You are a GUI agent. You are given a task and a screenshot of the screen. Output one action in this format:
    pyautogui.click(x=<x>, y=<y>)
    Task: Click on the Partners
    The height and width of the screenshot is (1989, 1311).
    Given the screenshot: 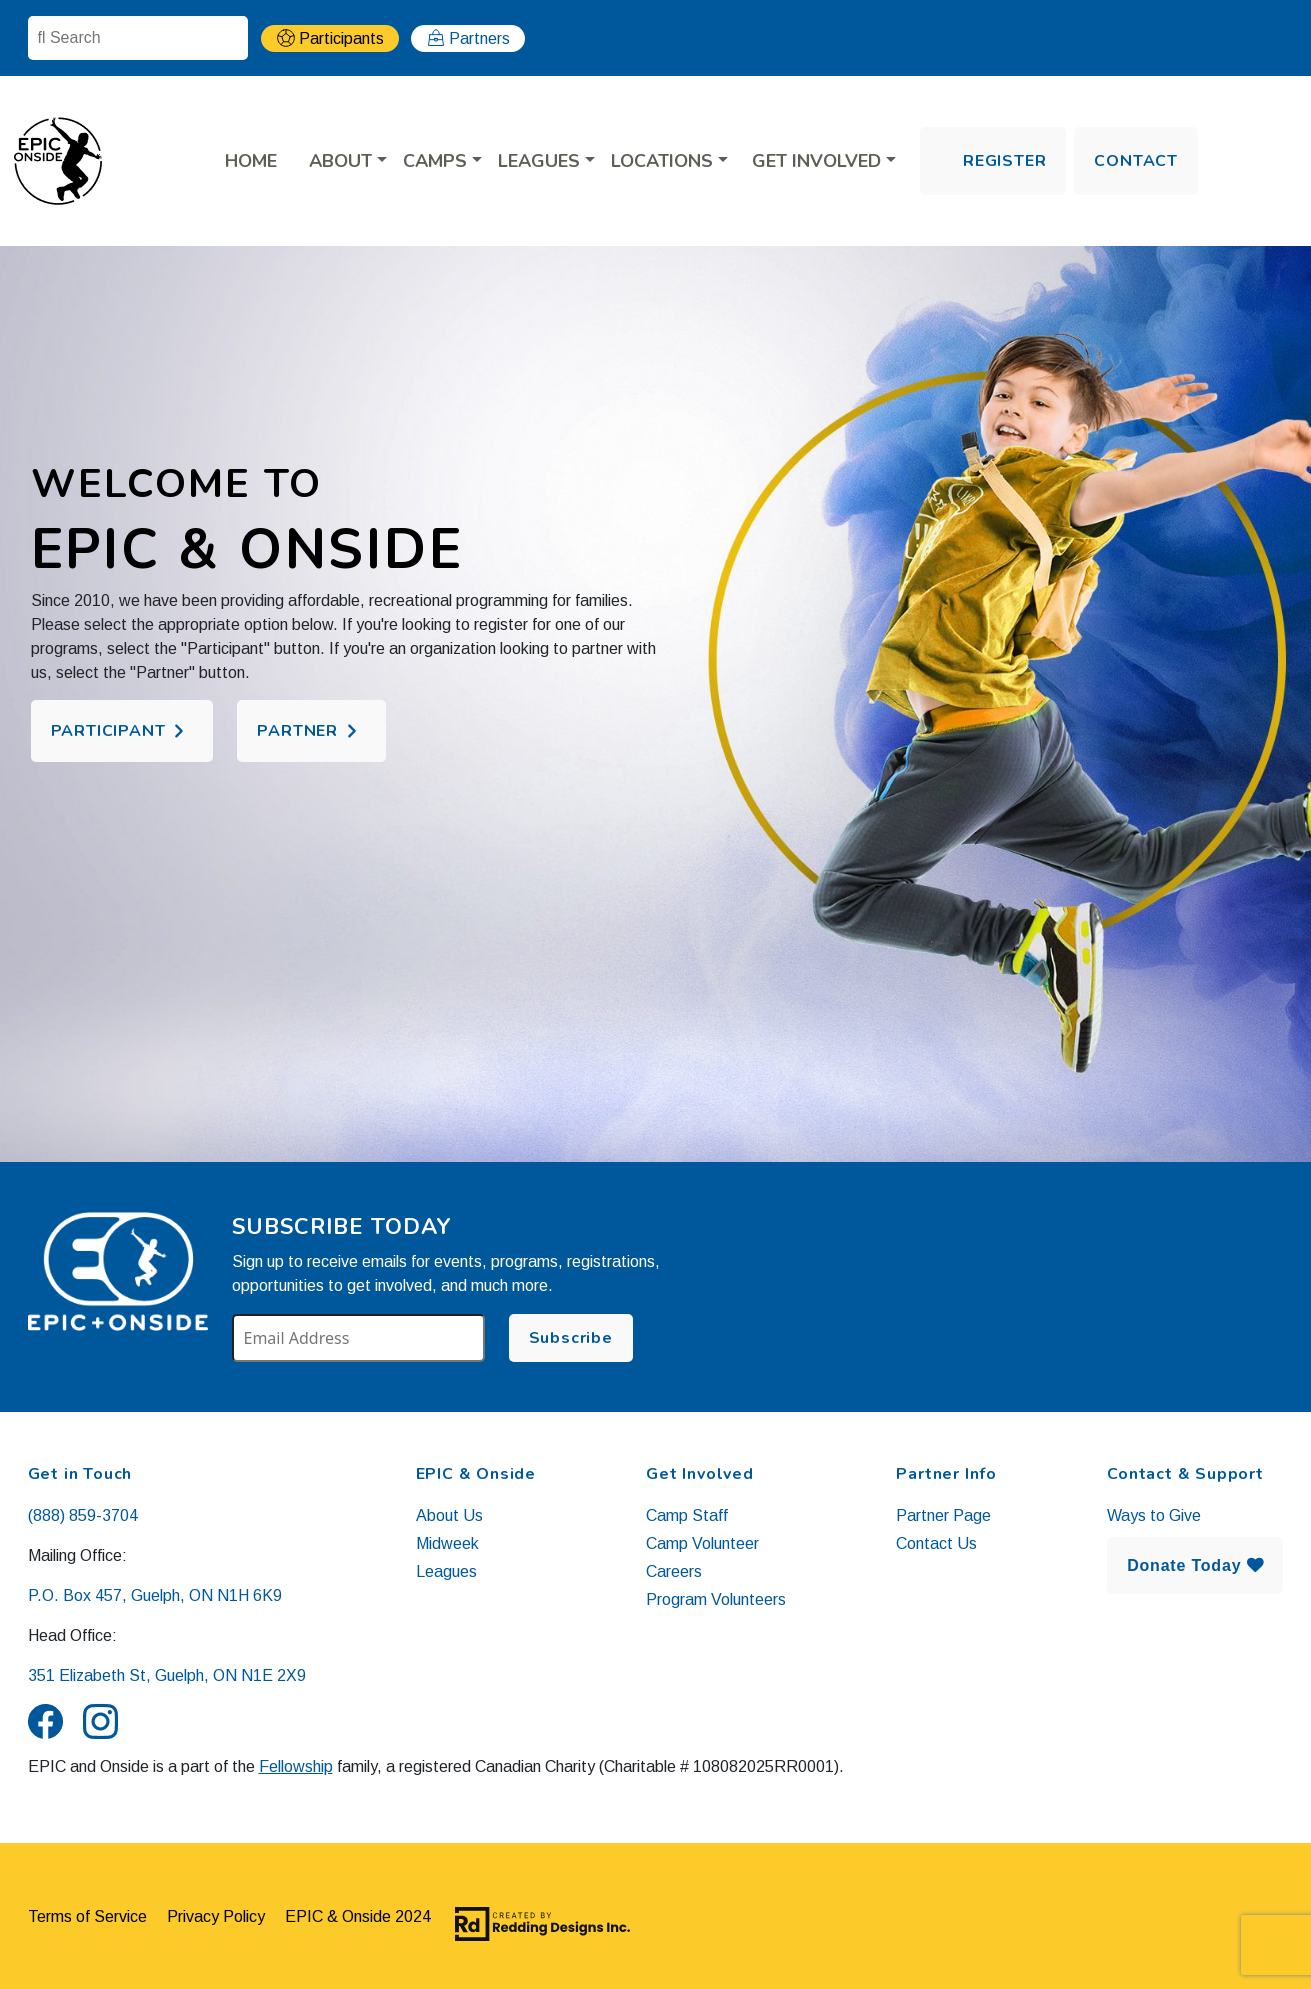 What is the action you would take?
    pyautogui.click(x=479, y=38)
    